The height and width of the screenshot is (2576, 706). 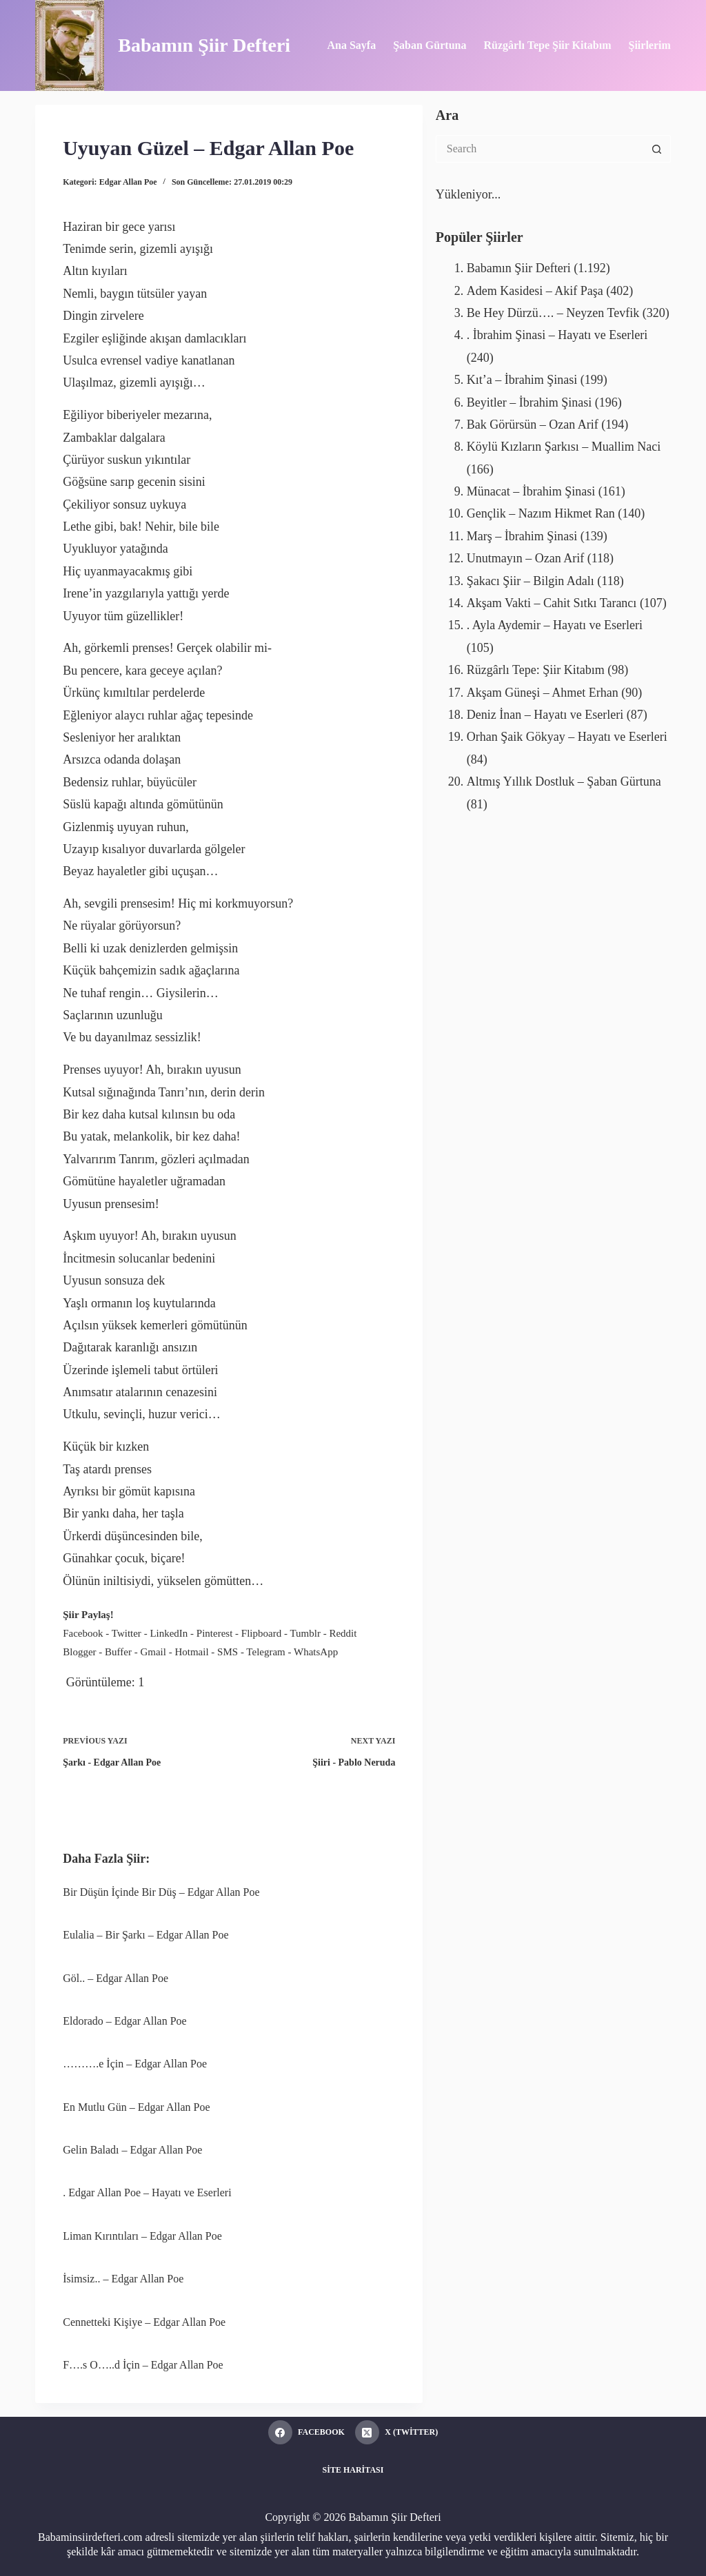 I want to click on . Edgar Allan Poe – Hayatı ve Eserleri, so click(x=147, y=2192).